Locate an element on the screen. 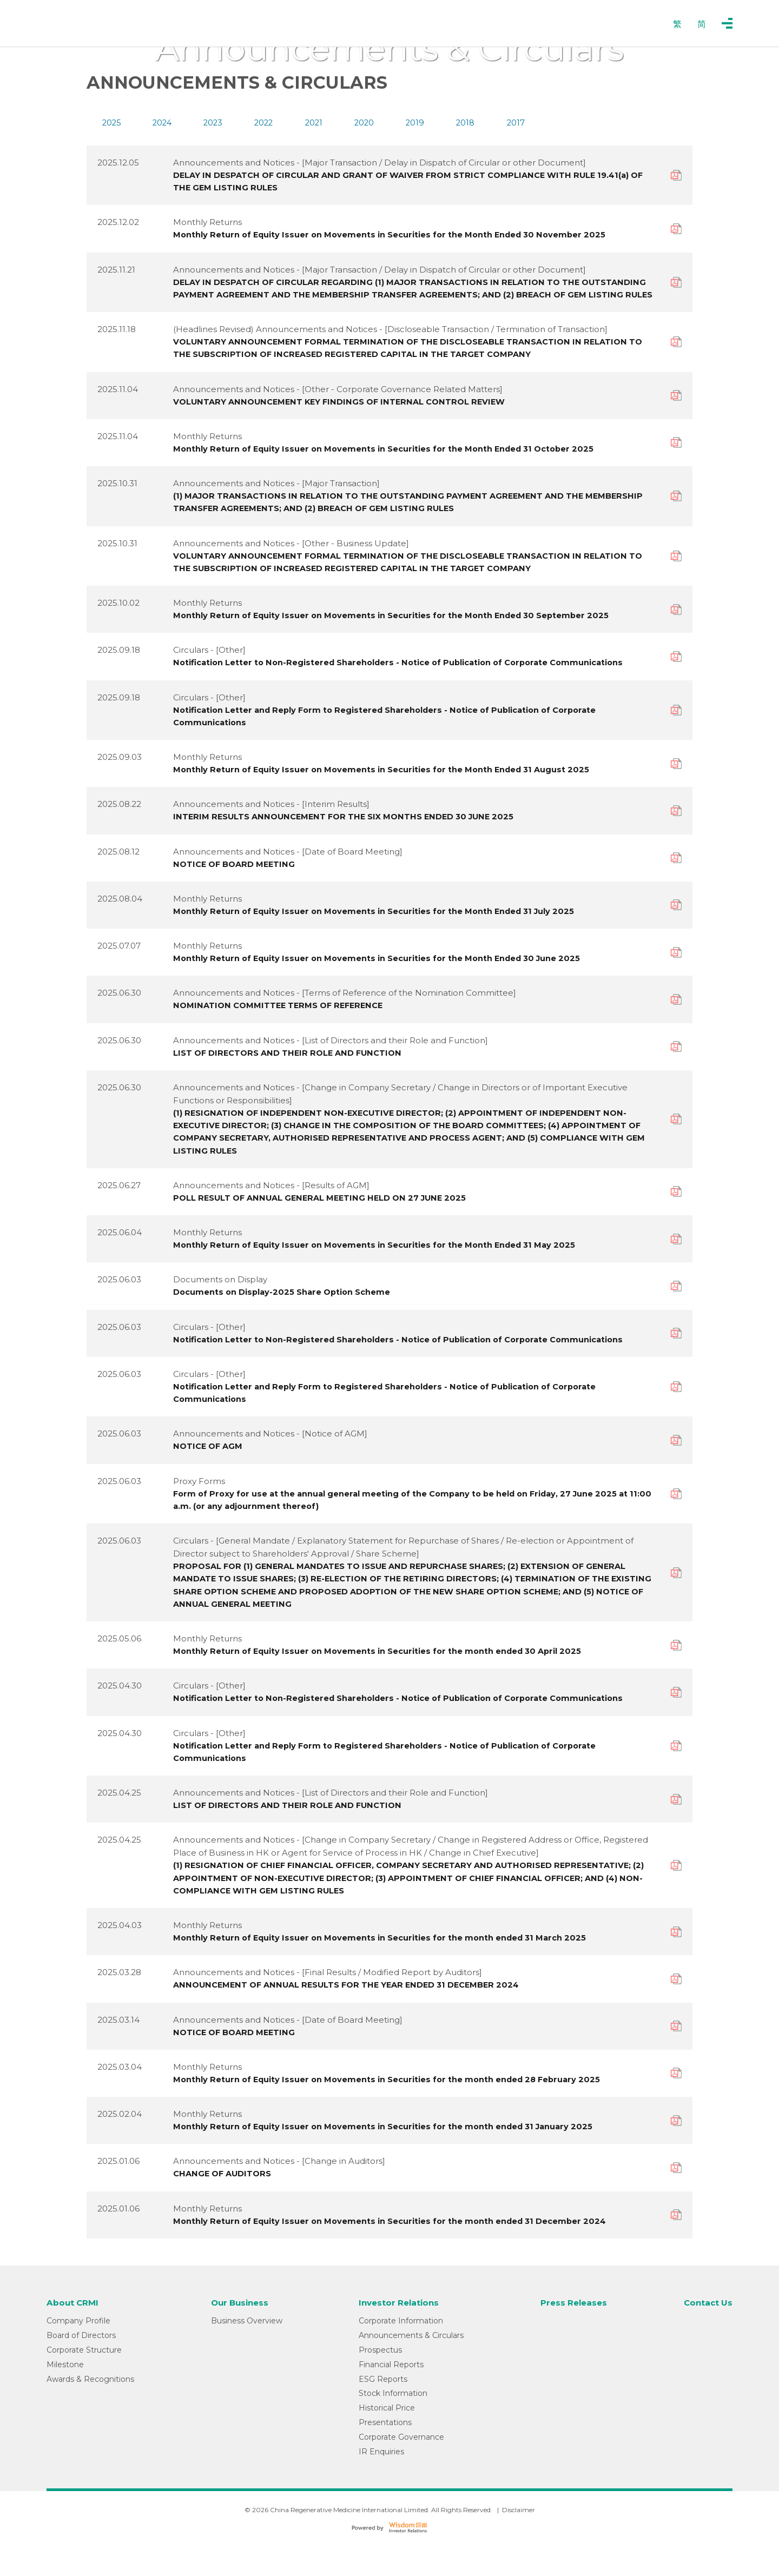 The height and width of the screenshot is (2576, 779). Corporate Governance is located at coordinates (398, 2469).